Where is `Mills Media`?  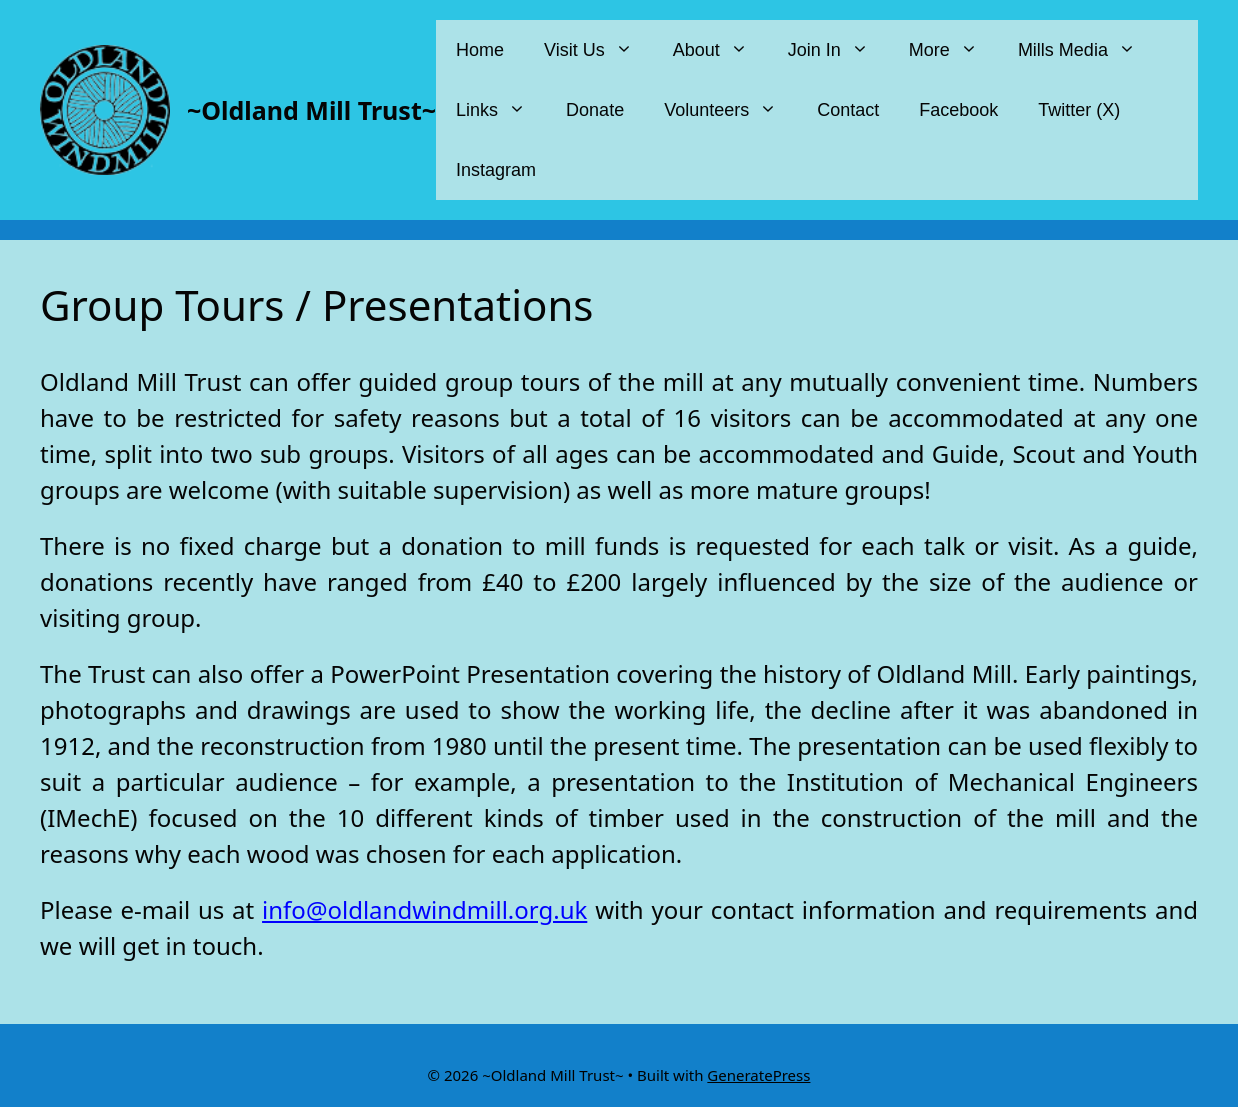
Mills Media is located at coordinates (1087, 50).